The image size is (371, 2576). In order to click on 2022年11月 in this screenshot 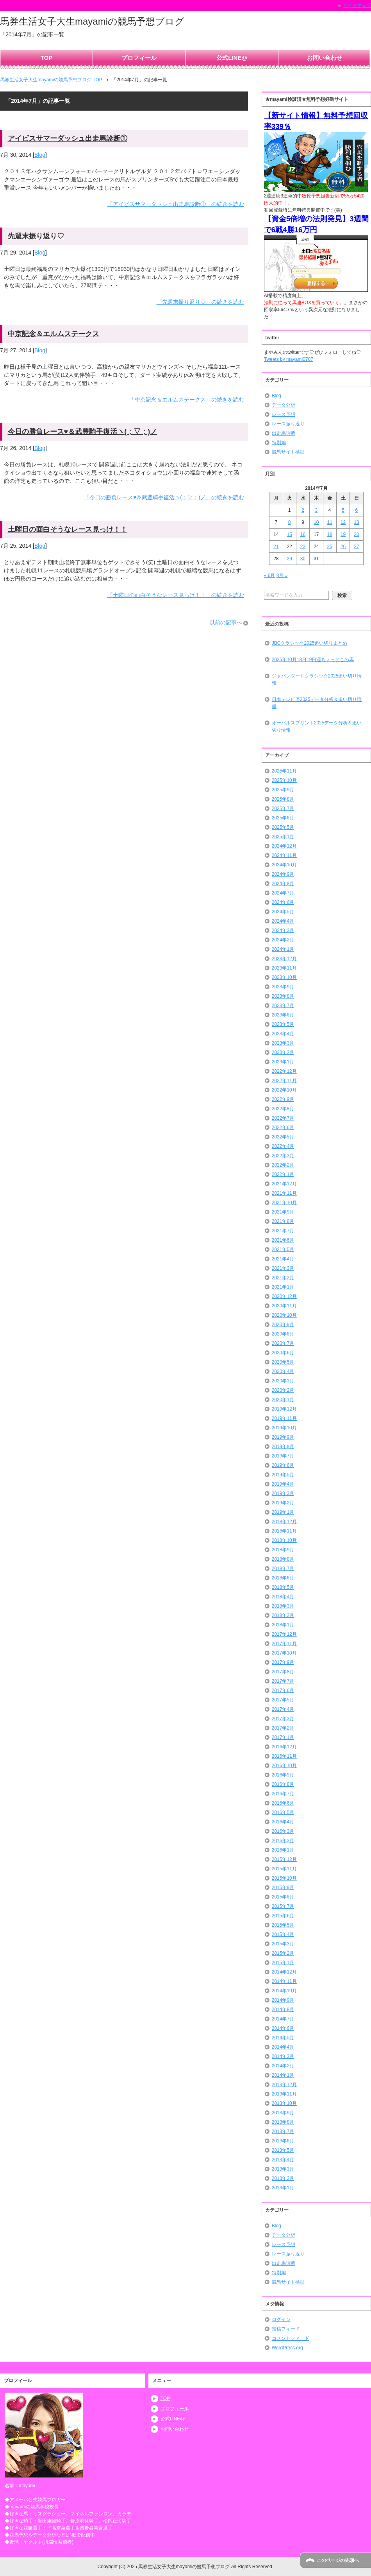, I will do `click(284, 1080)`.